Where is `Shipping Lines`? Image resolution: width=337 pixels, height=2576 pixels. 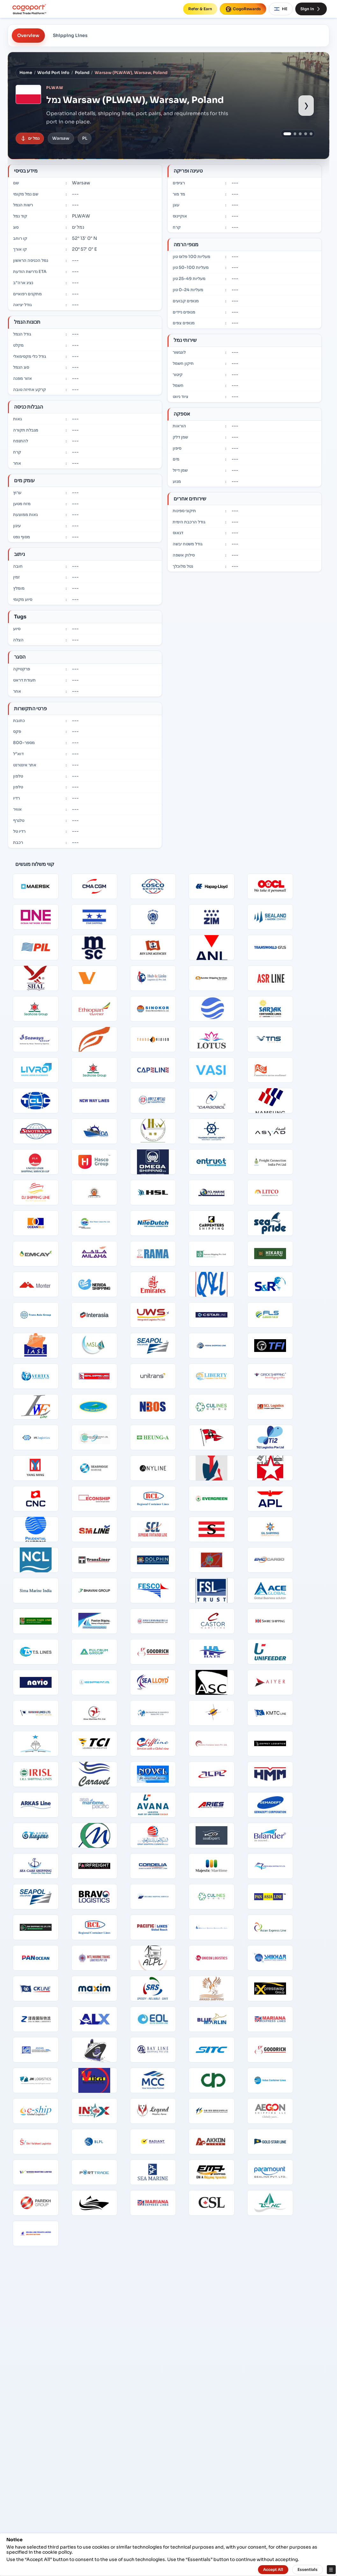
Shipping Lines is located at coordinates (70, 35).